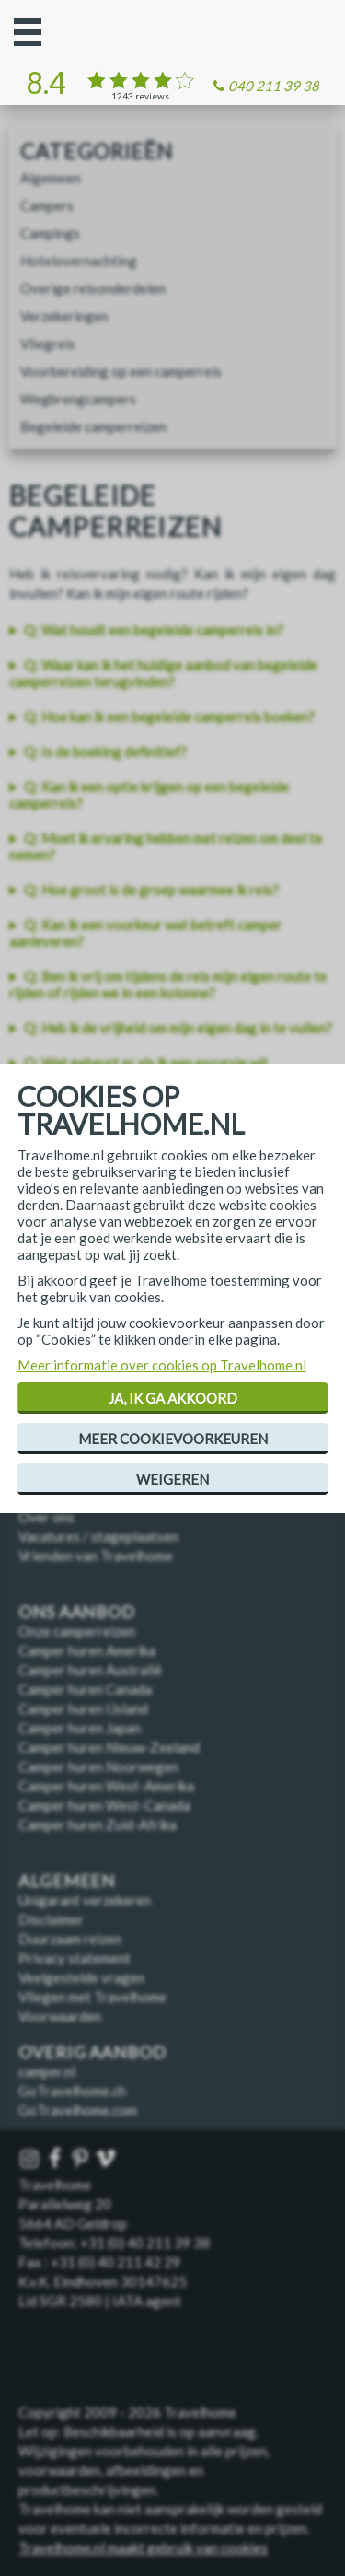  Describe the element at coordinates (95, 1555) in the screenshot. I see `Vrienden van Travelhome` at that location.